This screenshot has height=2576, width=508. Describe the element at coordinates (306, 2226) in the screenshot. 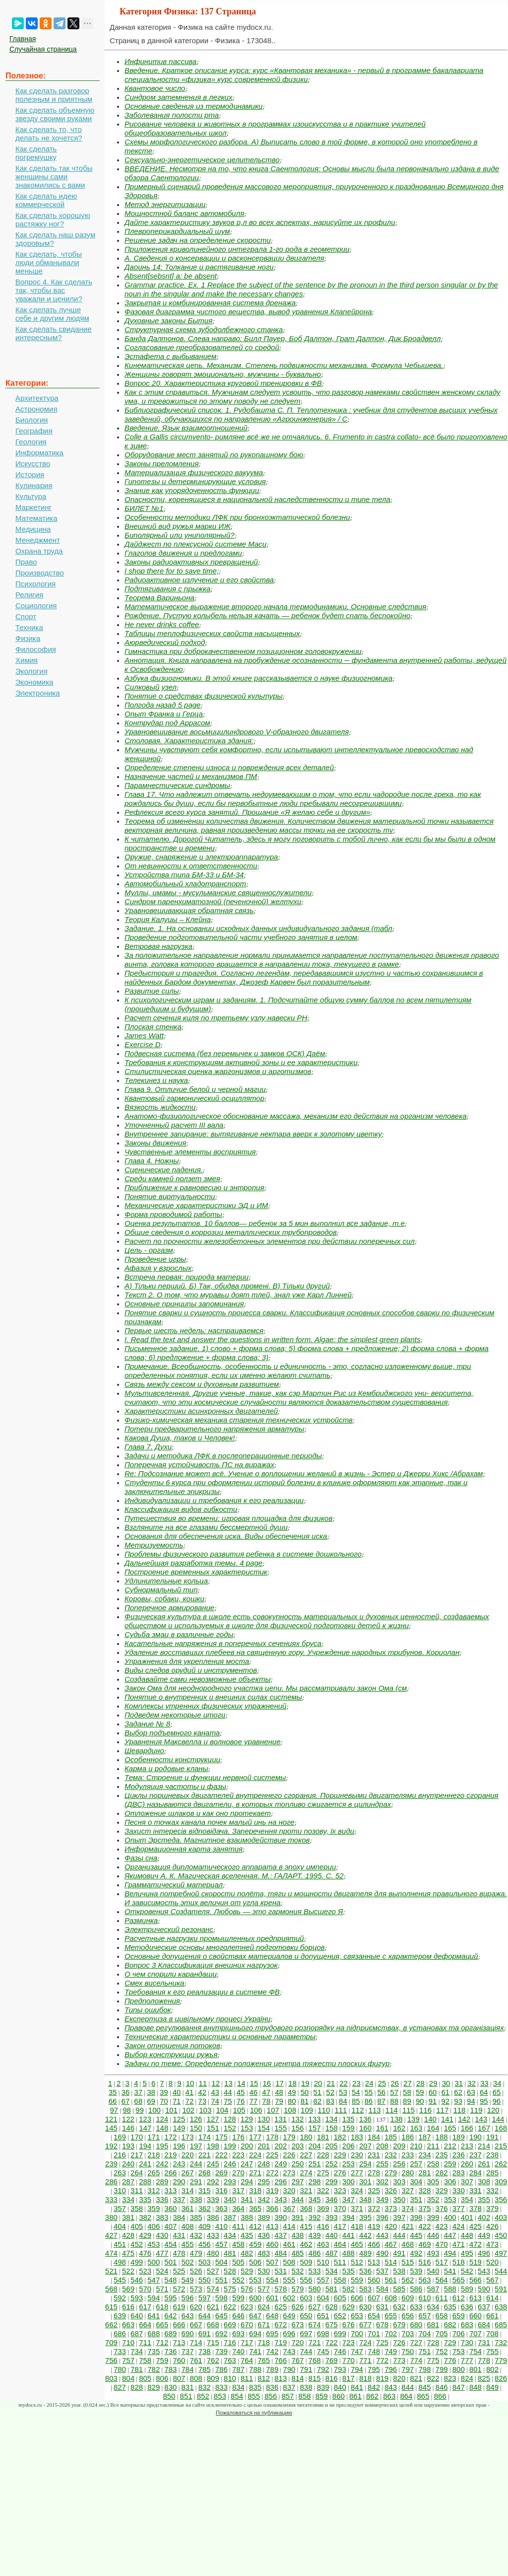

I see `415` at that location.